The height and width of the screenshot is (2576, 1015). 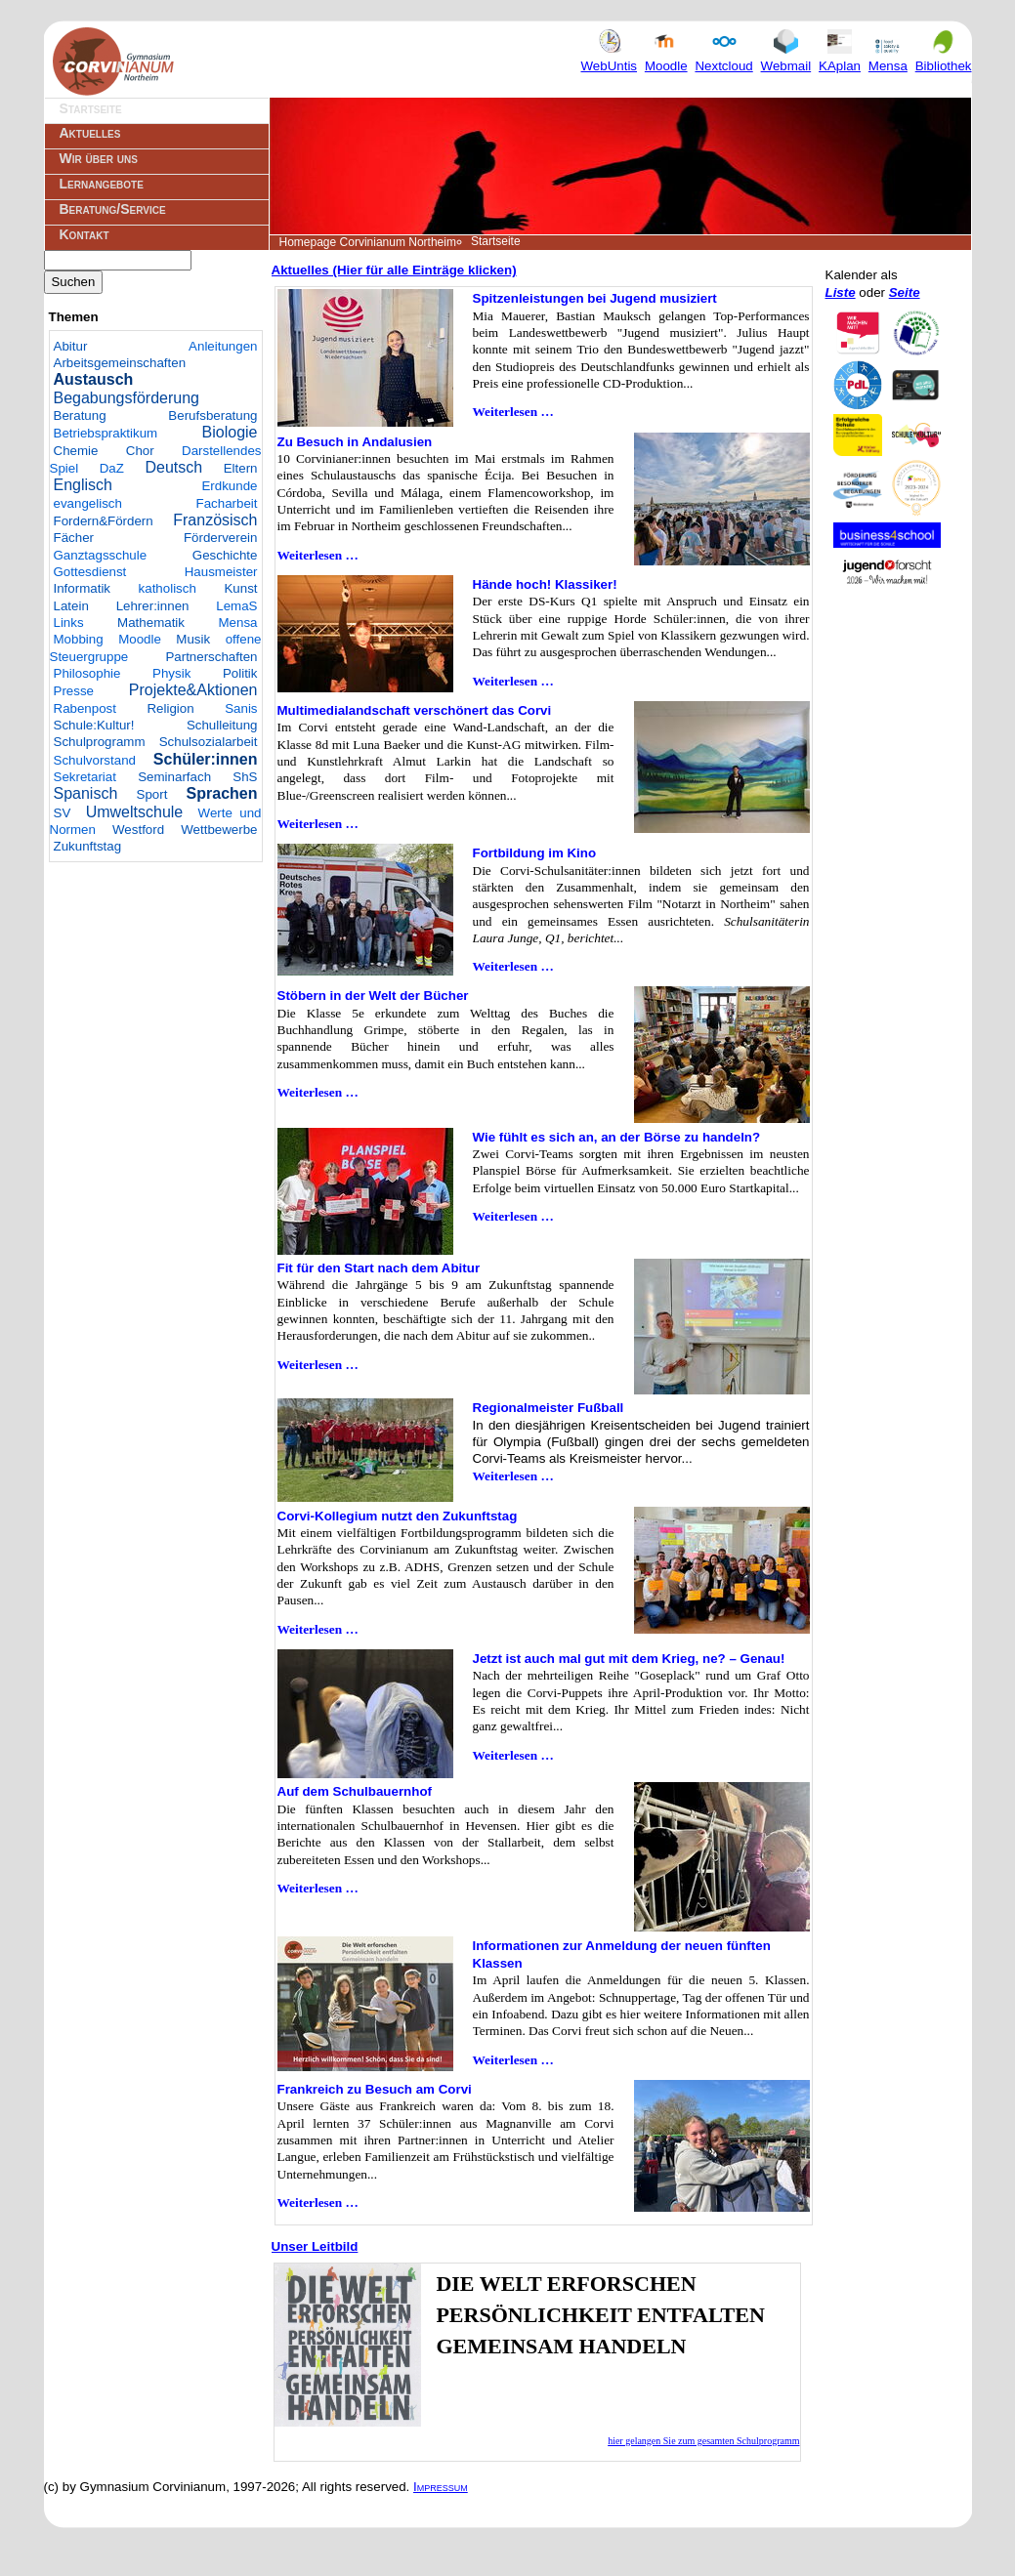 What do you see at coordinates (74, 537) in the screenshot?
I see `Fächer` at bounding box center [74, 537].